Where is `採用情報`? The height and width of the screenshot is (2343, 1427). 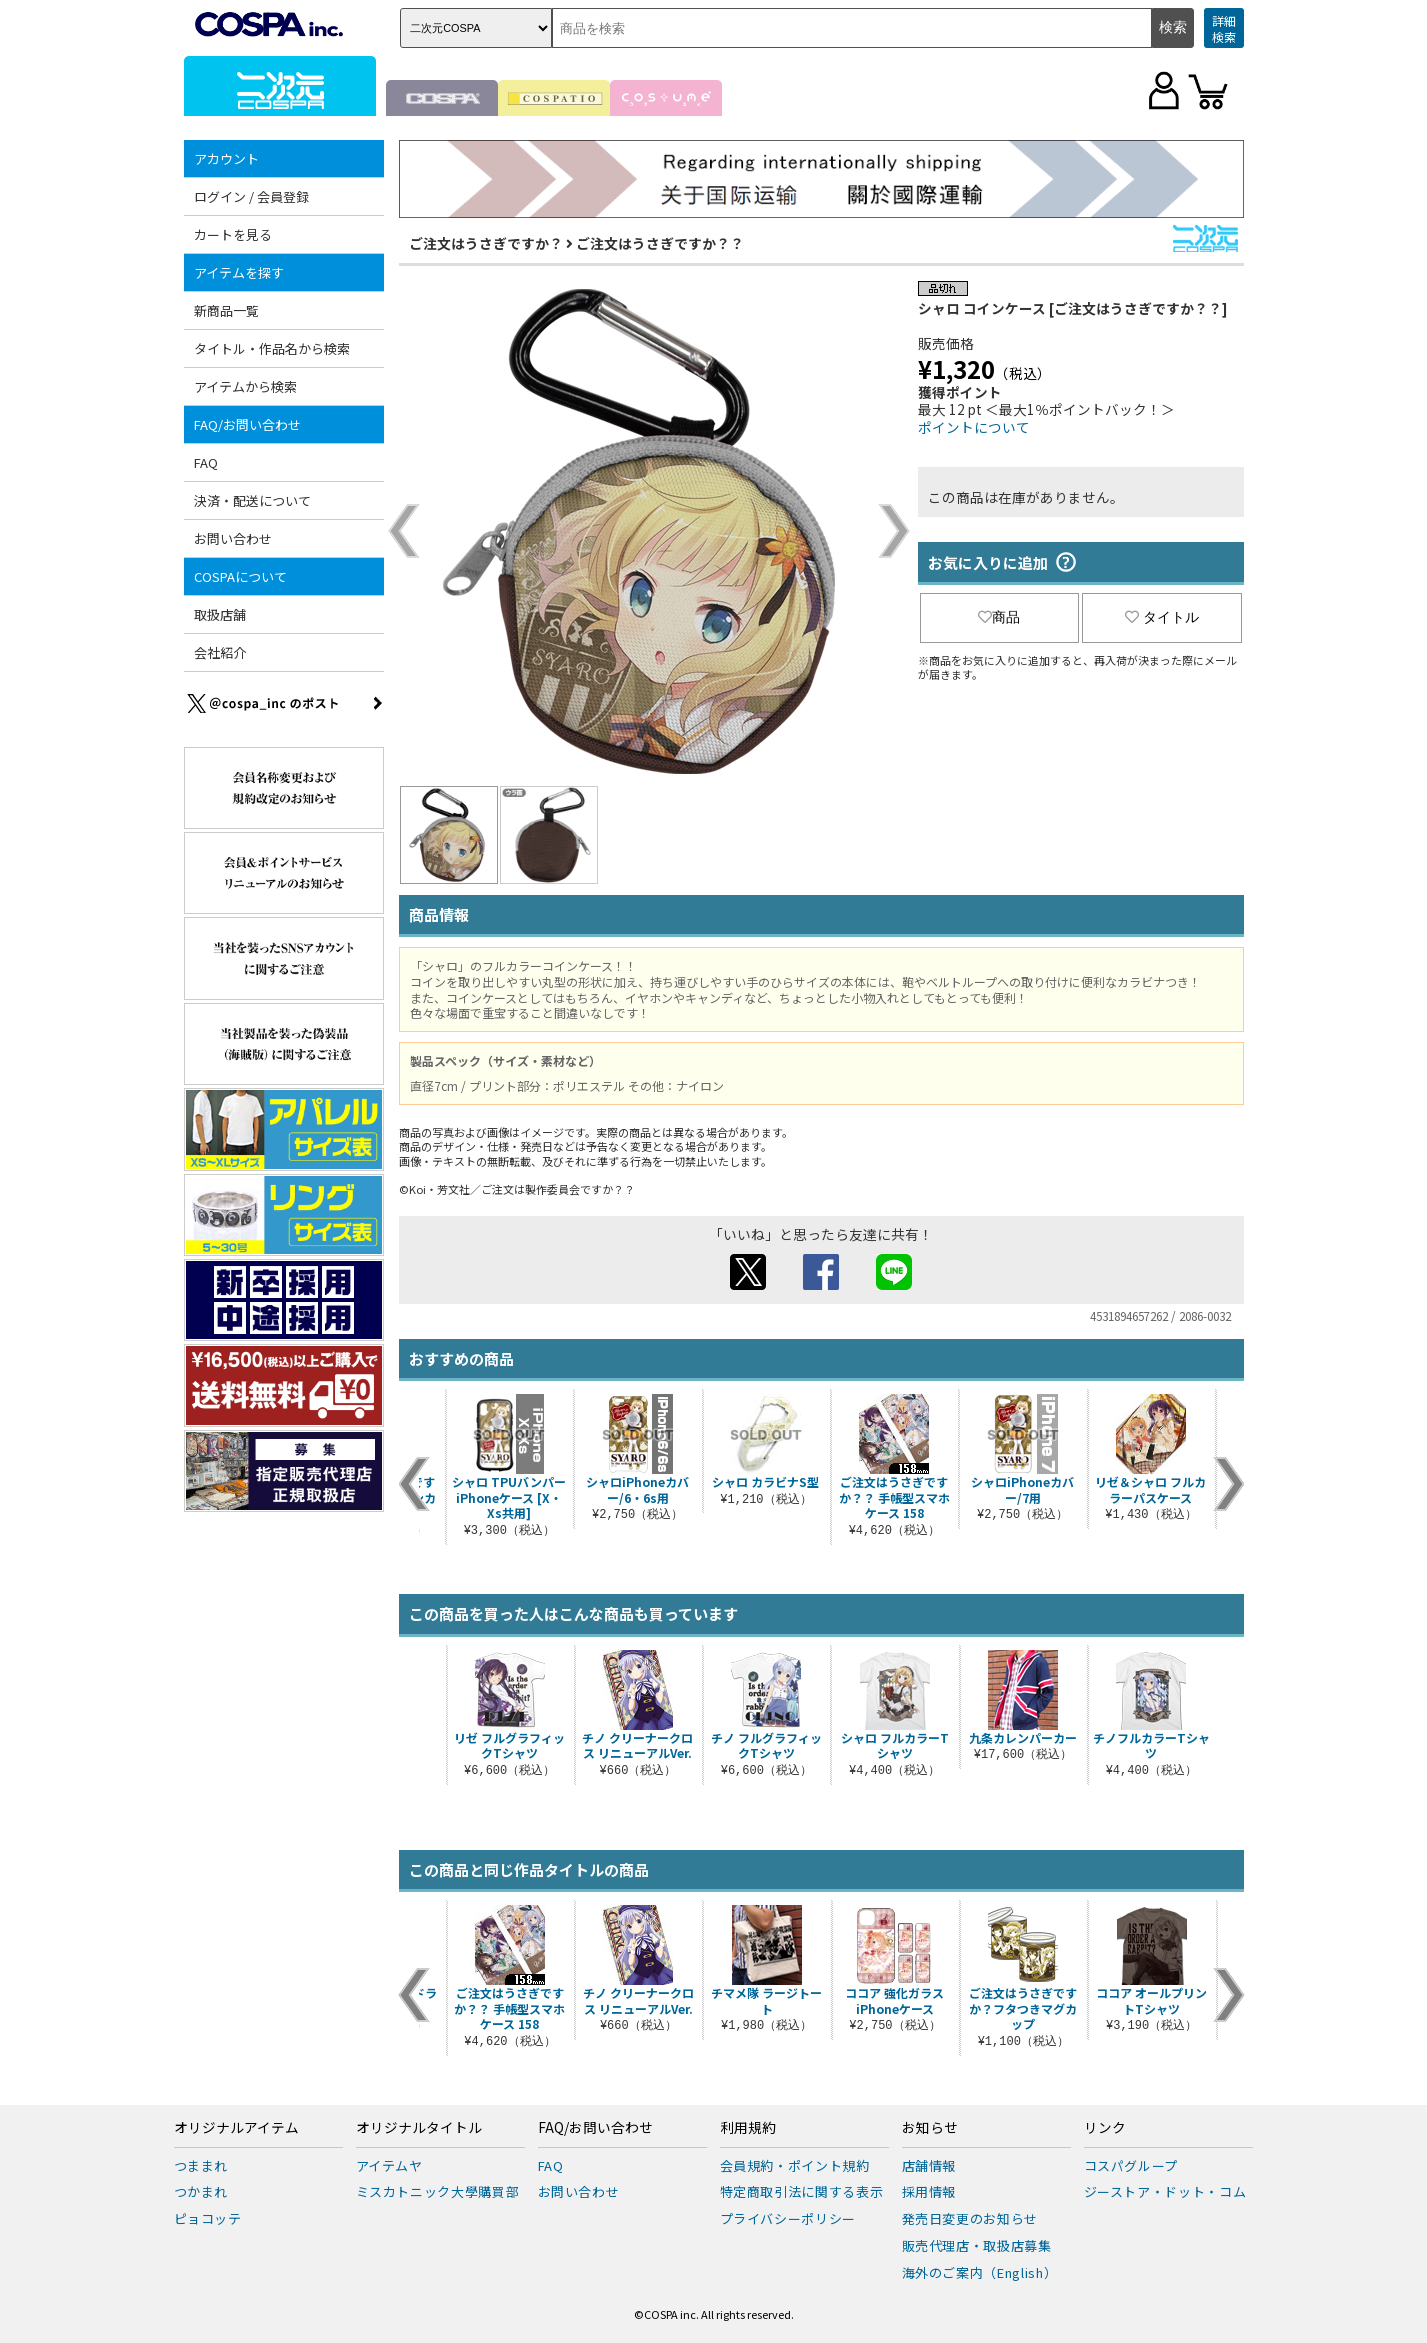
採用情報 is located at coordinates (929, 2191).